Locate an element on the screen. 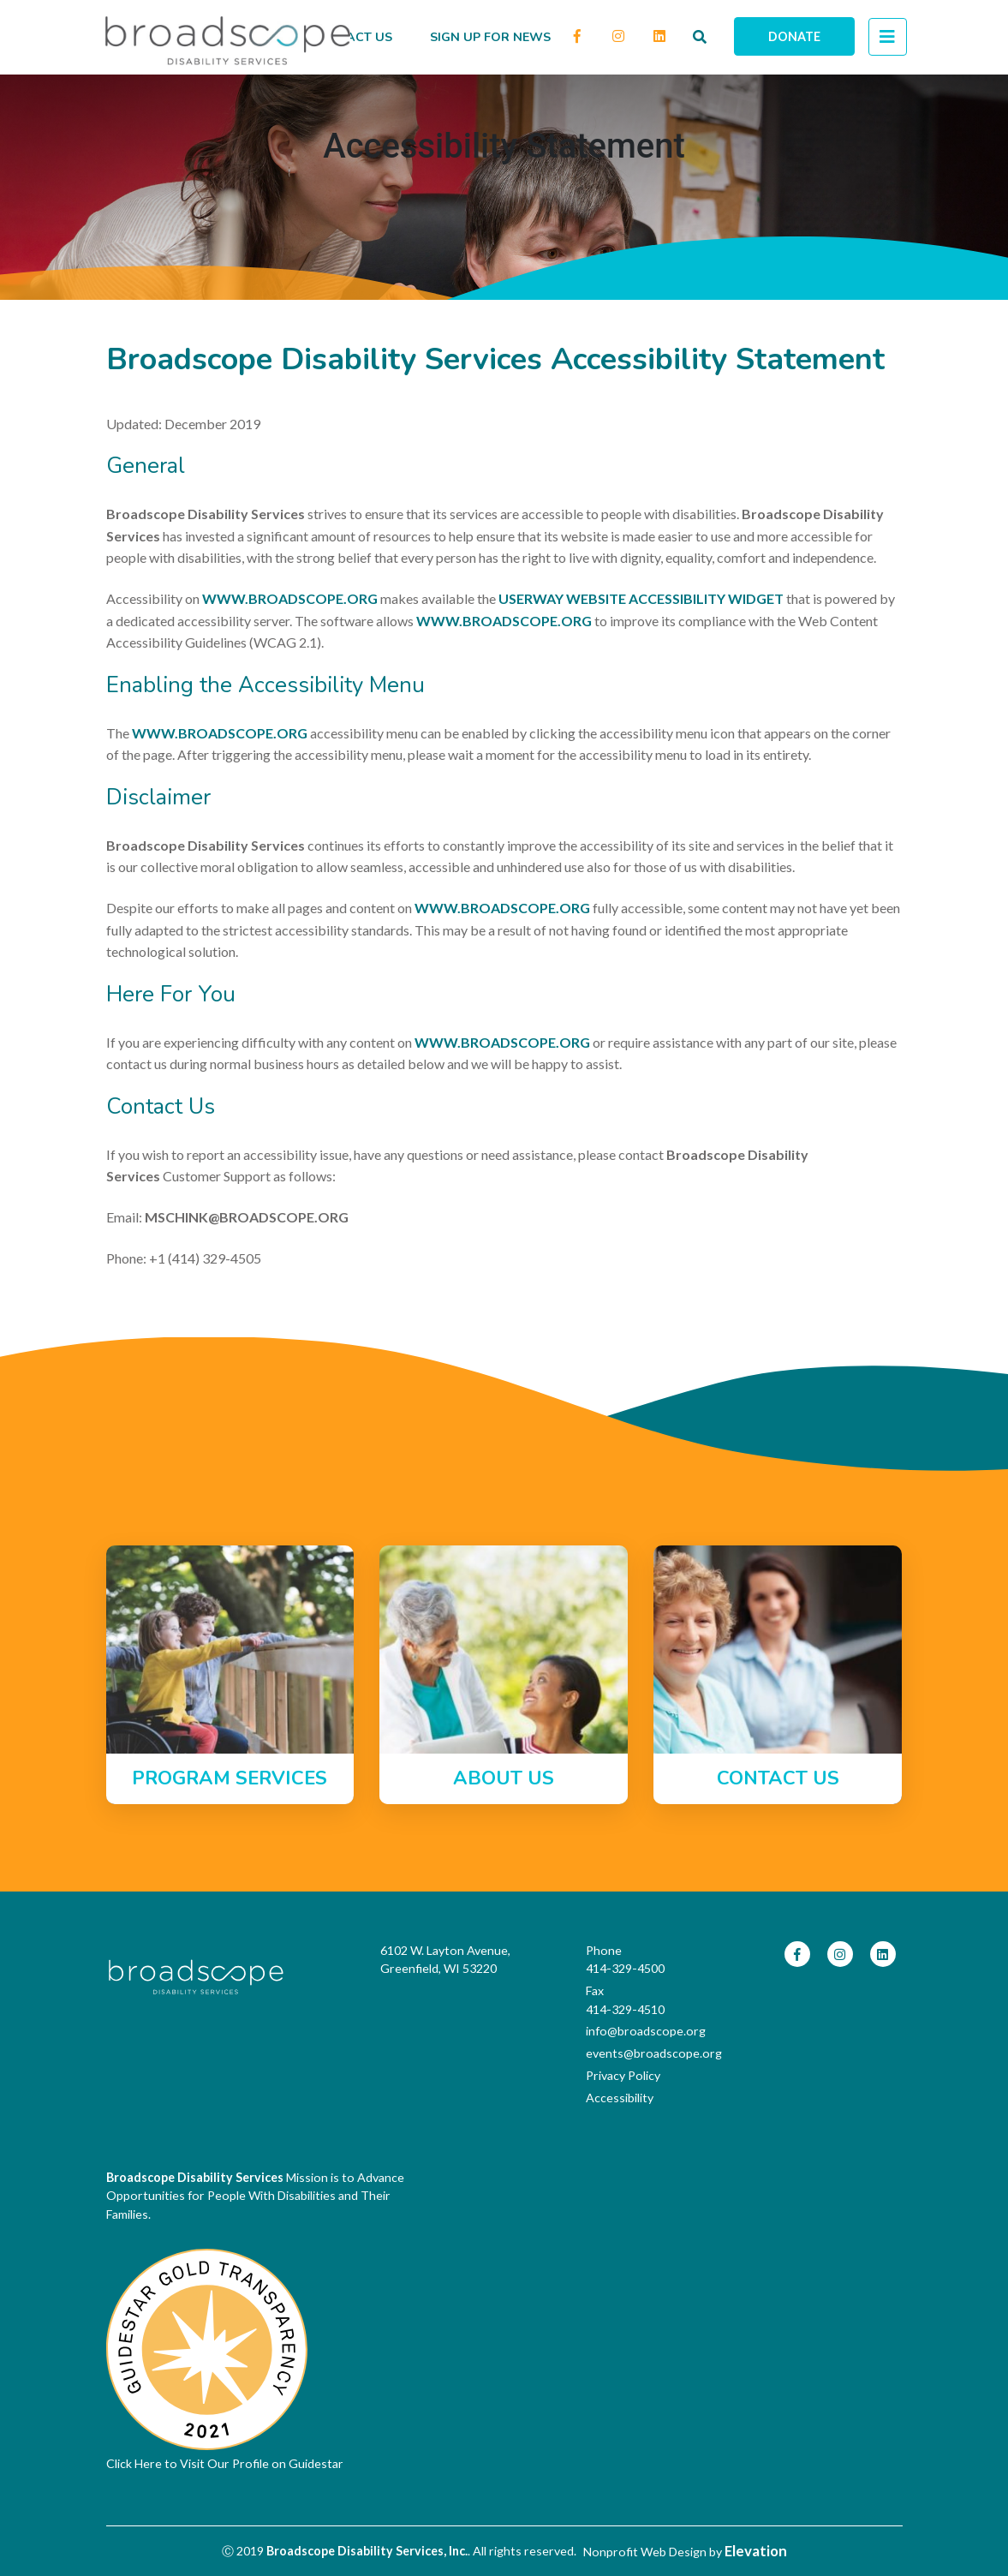 This screenshot has height=2576, width=1008. Privacy Policy is located at coordinates (623, 2075).